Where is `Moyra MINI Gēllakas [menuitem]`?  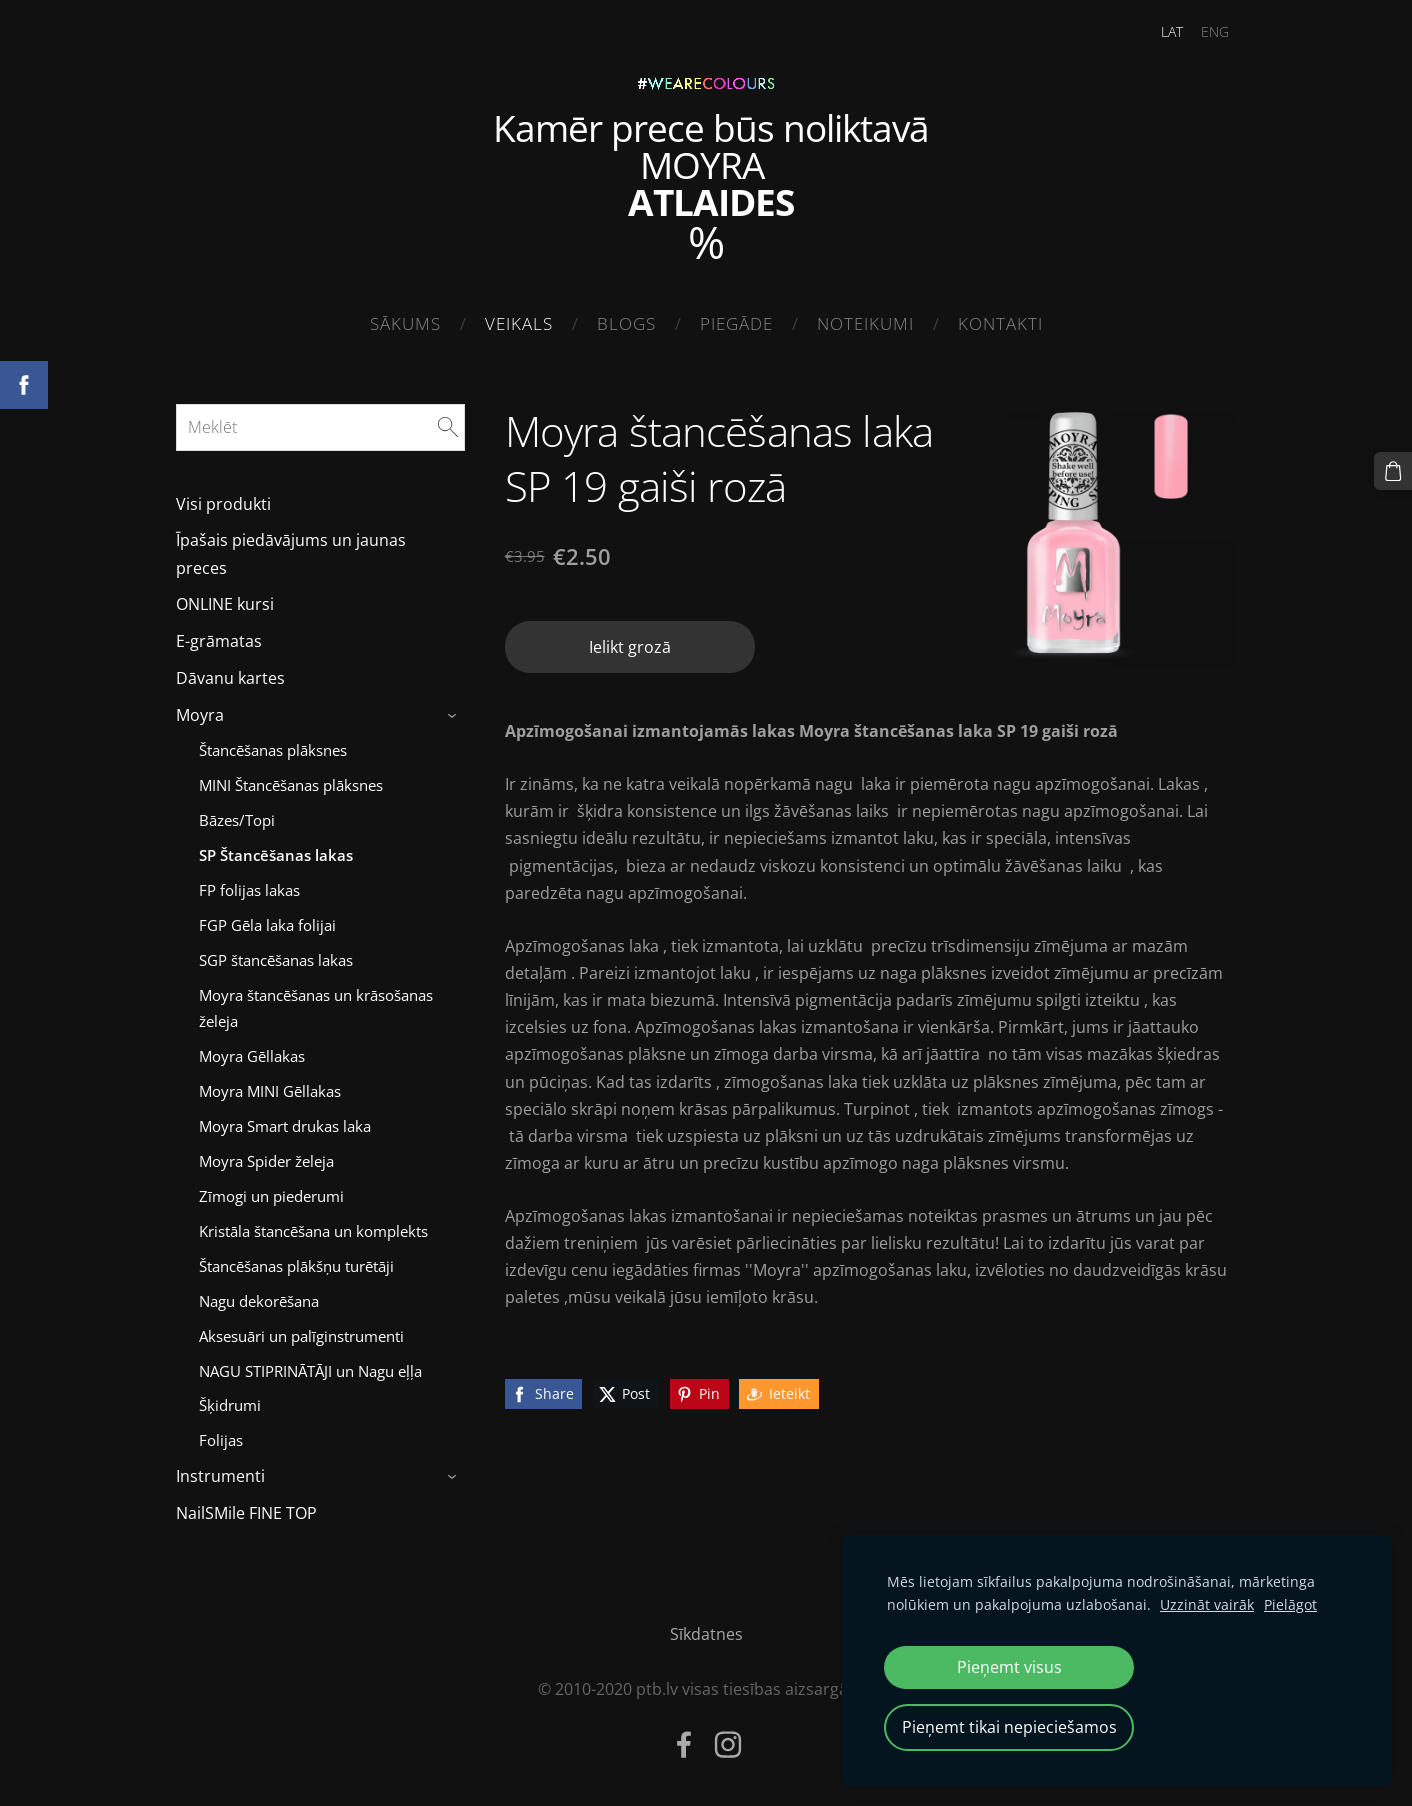
Moyra MINI Gēllakas [menuitem] is located at coordinates (270, 1091).